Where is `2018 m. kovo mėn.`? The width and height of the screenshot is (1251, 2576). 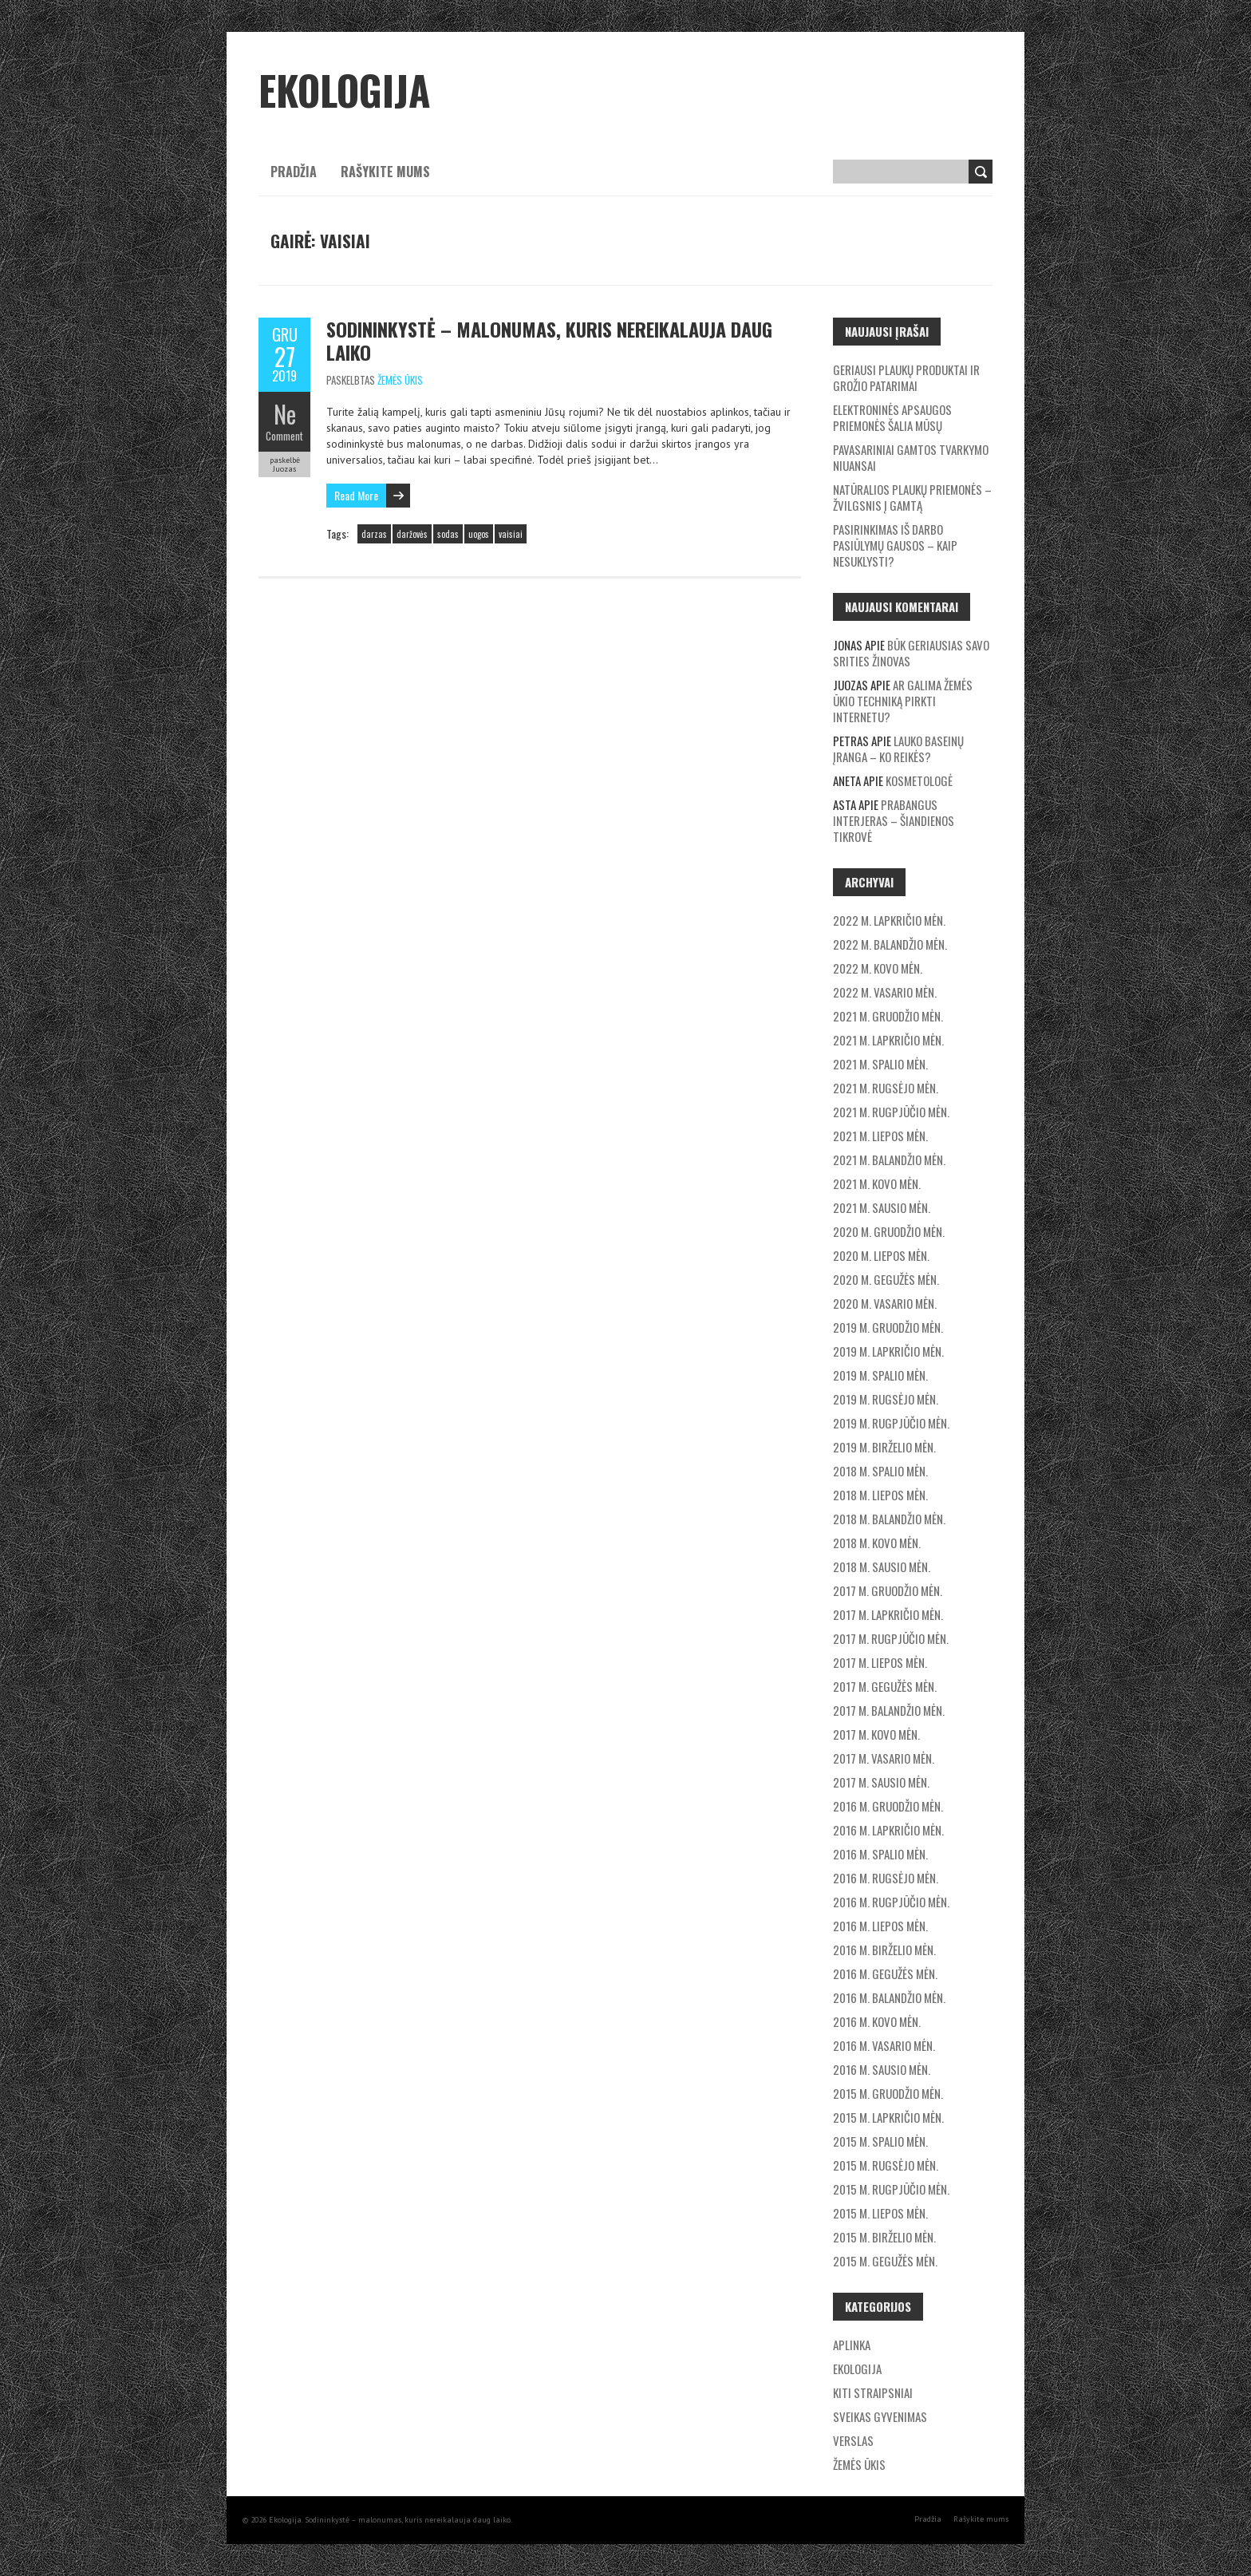
2018 m. kovo mėn. is located at coordinates (877, 1542).